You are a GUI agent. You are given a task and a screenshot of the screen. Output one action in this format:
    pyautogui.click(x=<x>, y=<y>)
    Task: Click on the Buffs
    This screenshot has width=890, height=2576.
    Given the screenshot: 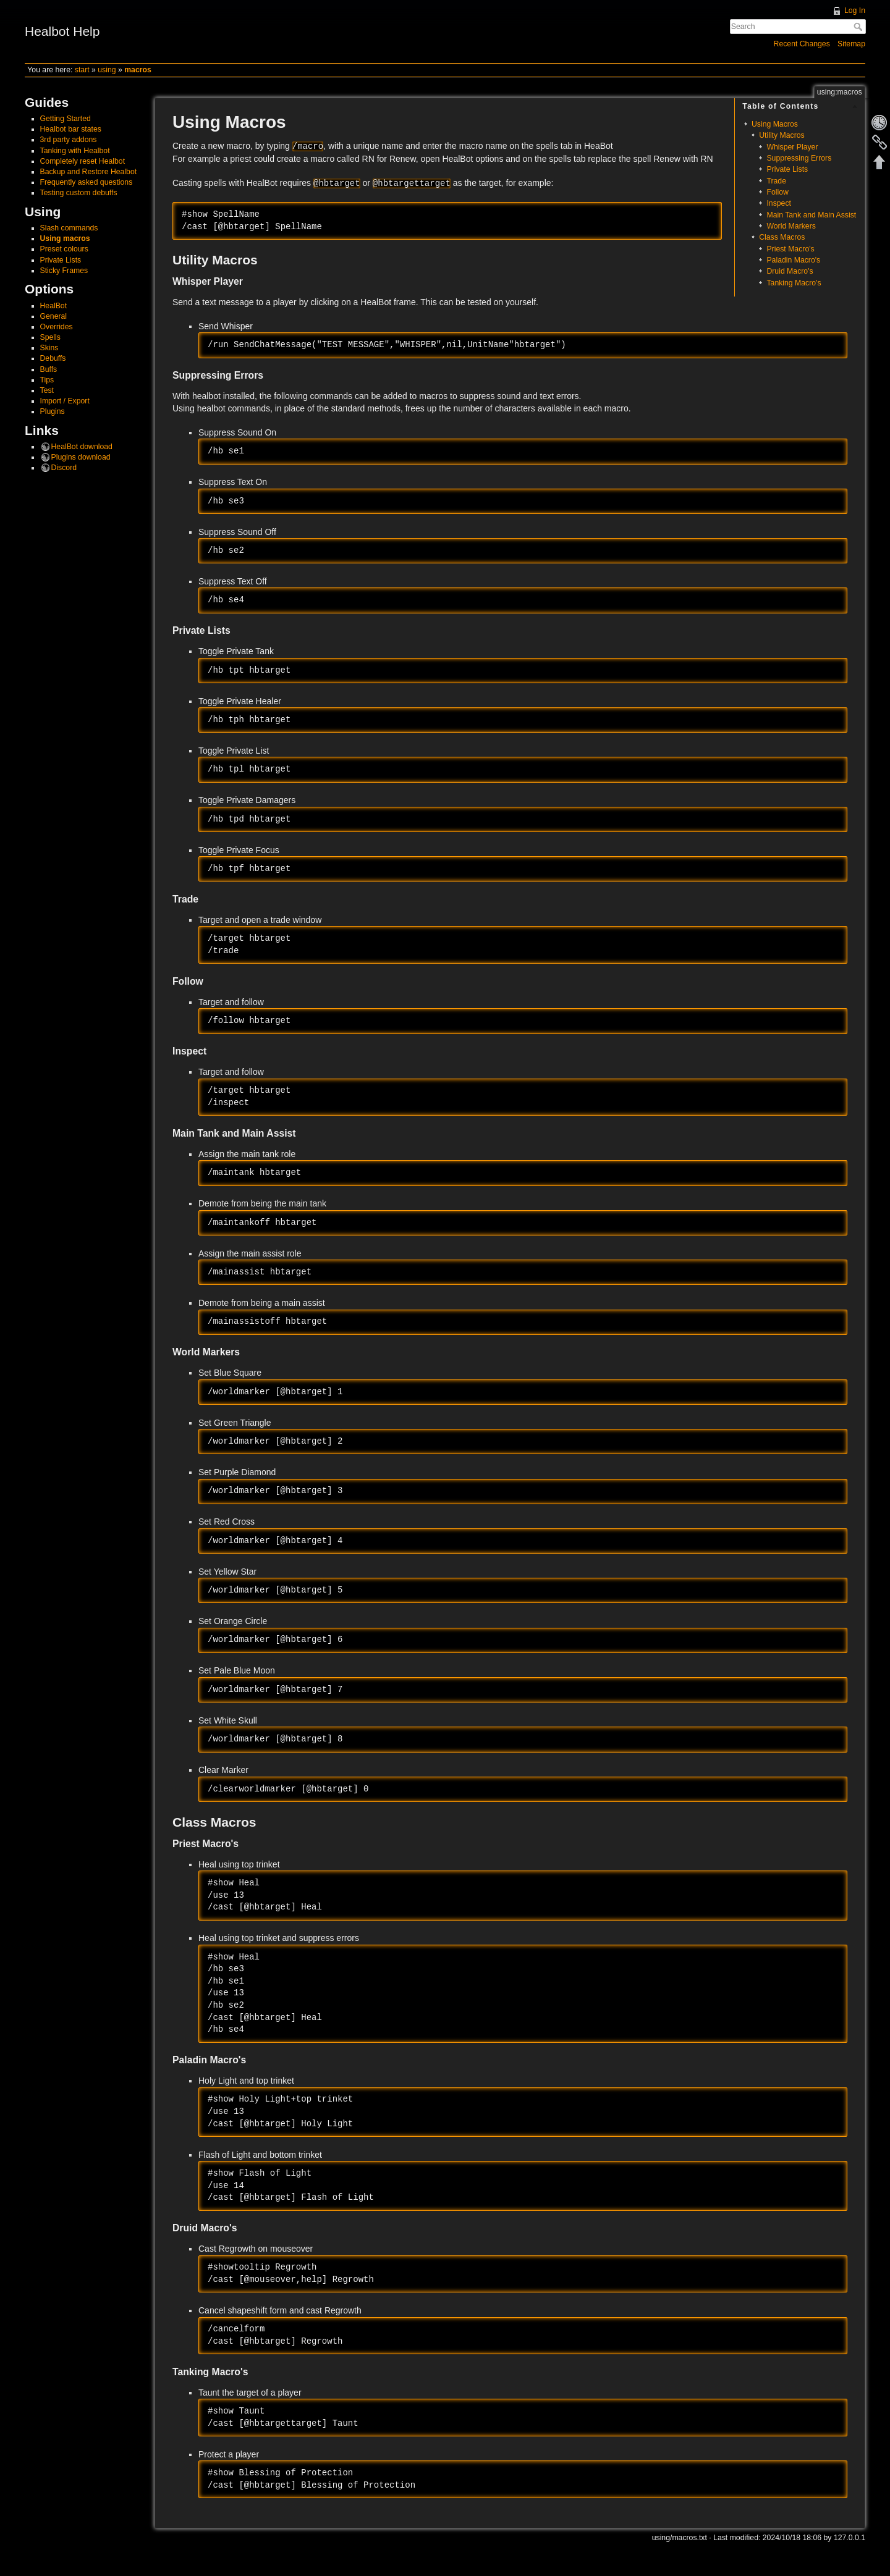 What is the action you would take?
    pyautogui.click(x=48, y=369)
    